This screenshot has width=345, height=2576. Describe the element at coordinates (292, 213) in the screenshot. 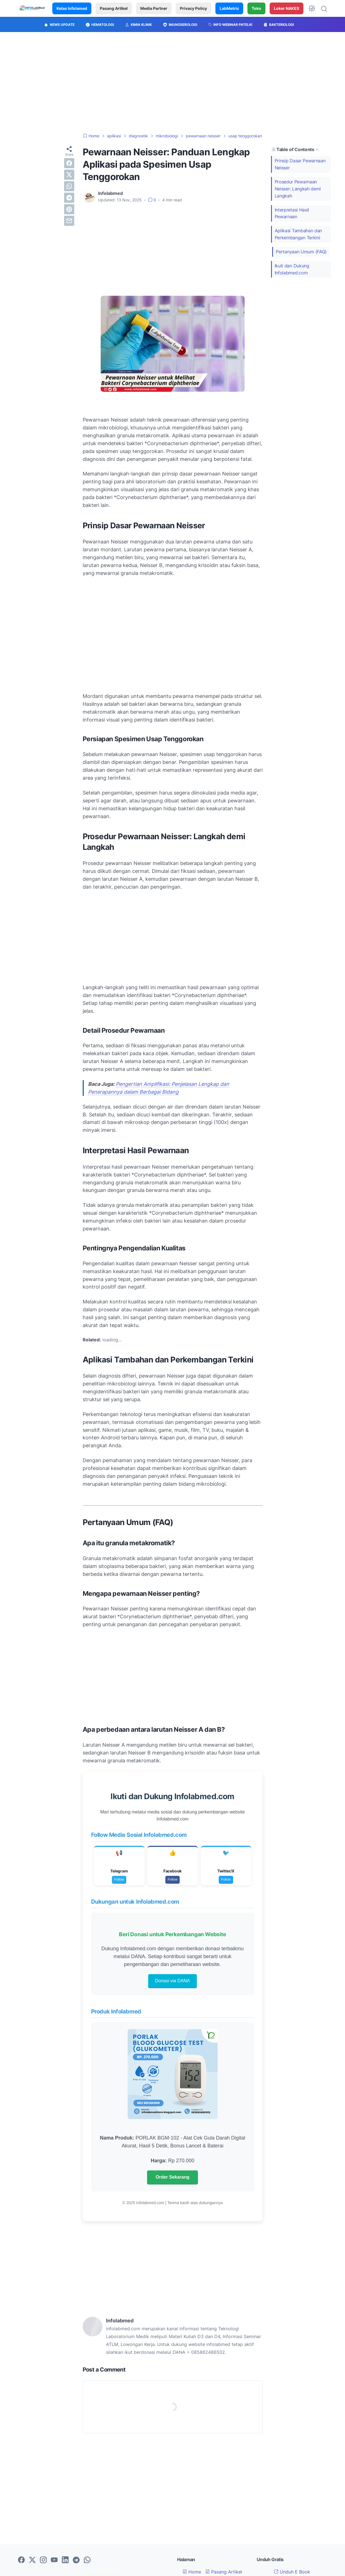

I see `Interpretasi Hasil Pewarnaan` at that location.